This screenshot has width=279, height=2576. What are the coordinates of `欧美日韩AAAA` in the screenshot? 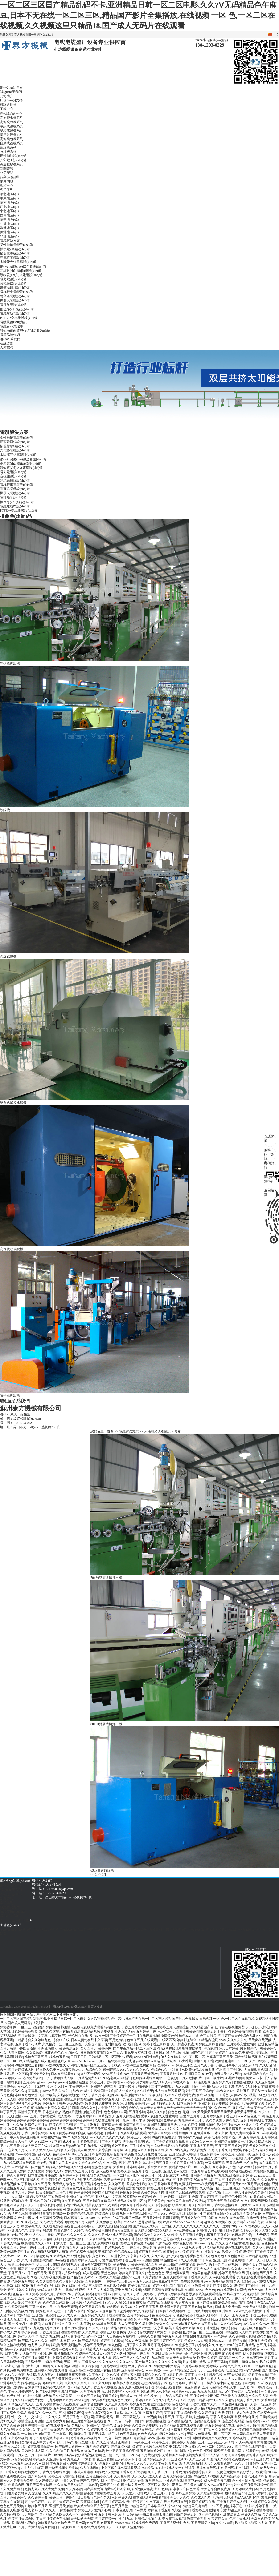 It's located at (125, 2222).